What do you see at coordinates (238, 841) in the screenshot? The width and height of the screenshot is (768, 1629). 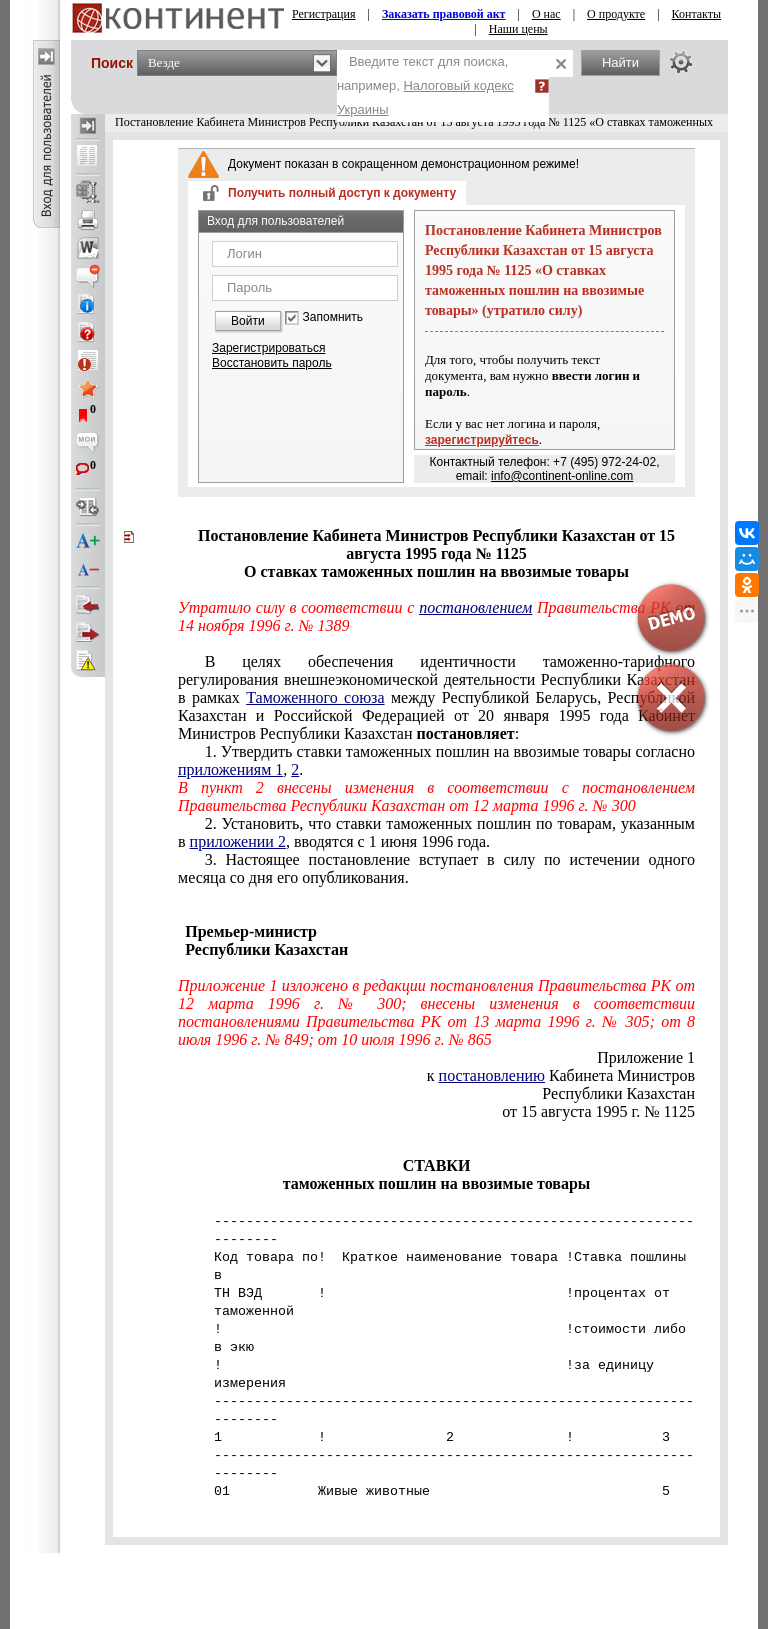 I see `приложении 2` at bounding box center [238, 841].